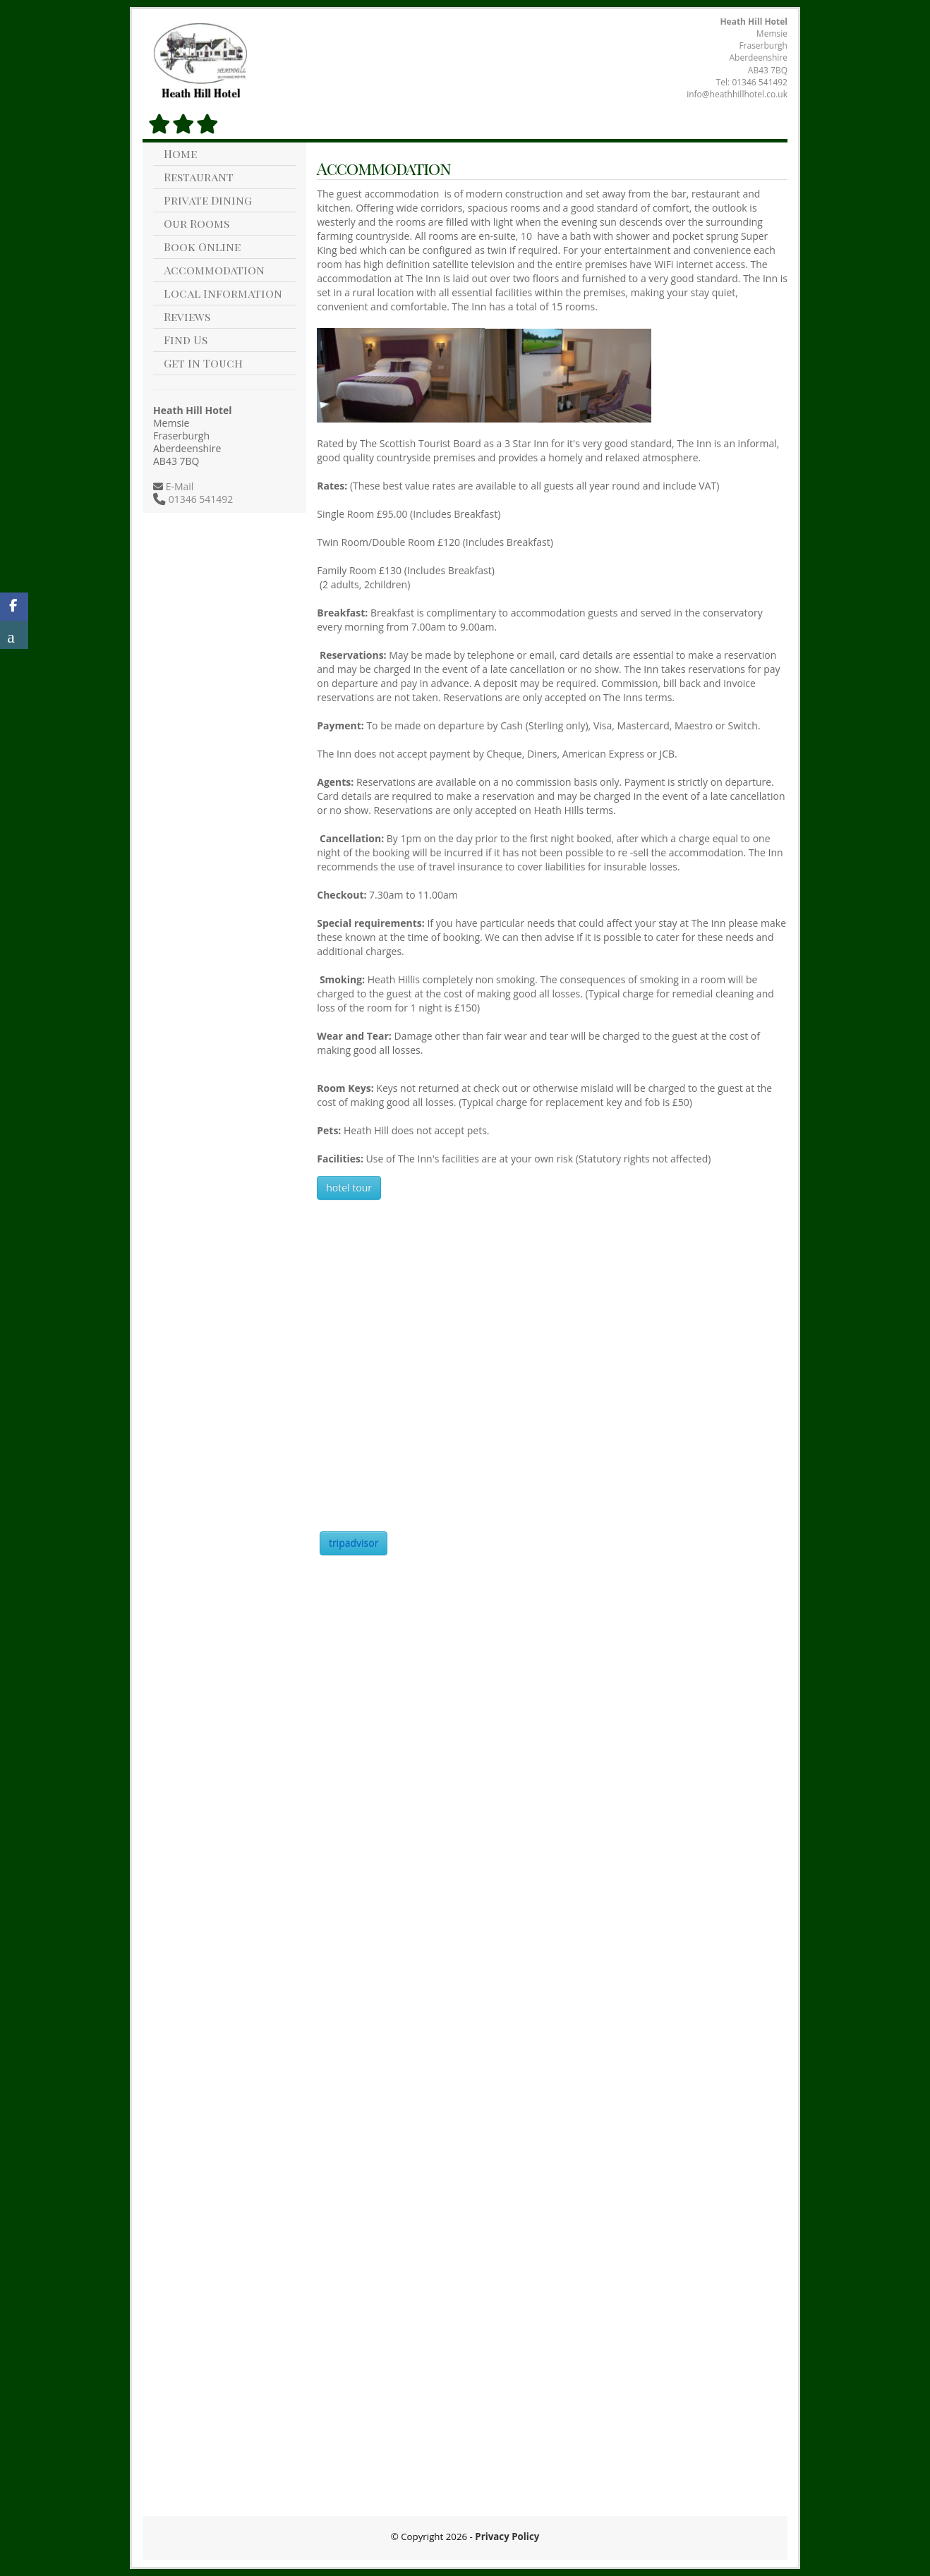 The height and width of the screenshot is (2576, 930). I want to click on Private Dining, so click(208, 200).